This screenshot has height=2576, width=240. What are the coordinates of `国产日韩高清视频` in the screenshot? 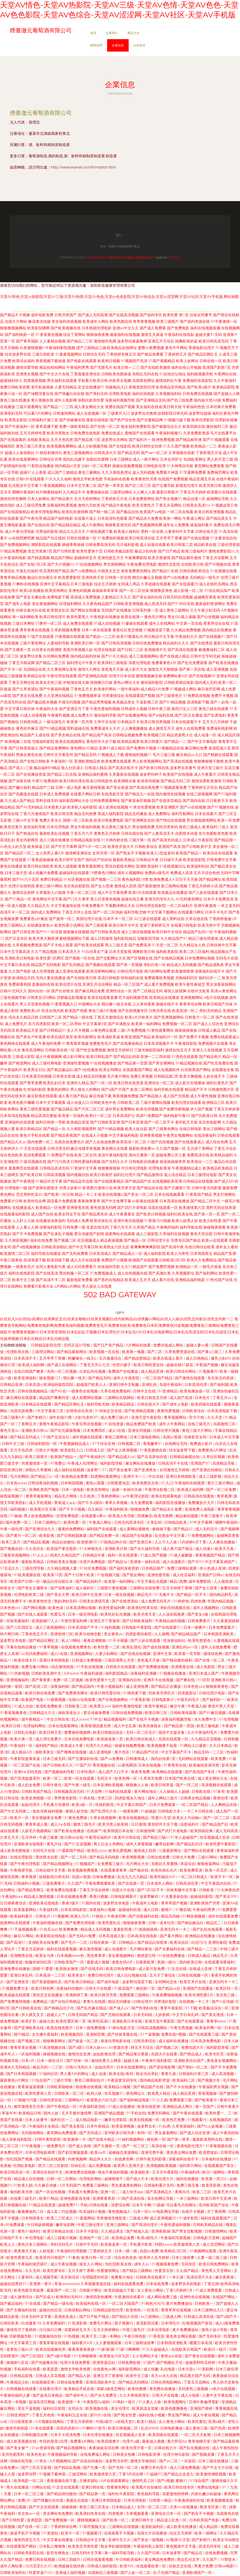 It's located at (116, 643).